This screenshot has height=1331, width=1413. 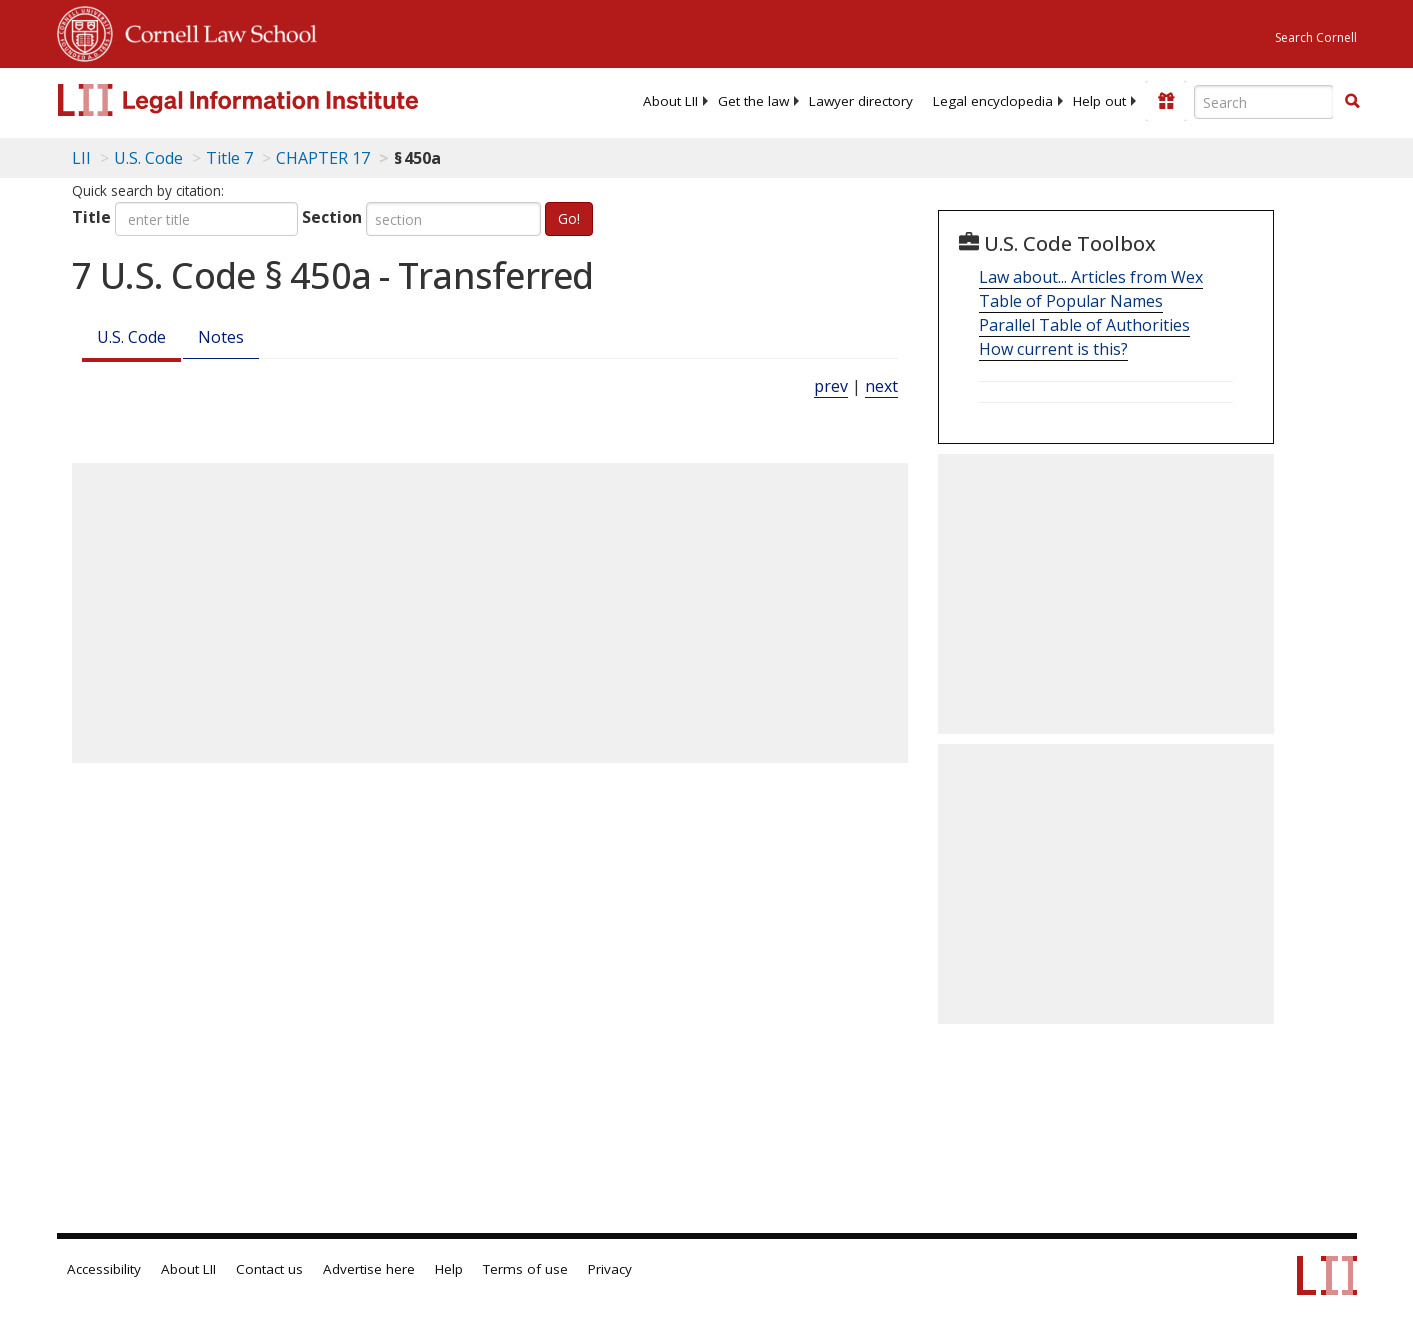 I want to click on Notes, so click(x=221, y=337).